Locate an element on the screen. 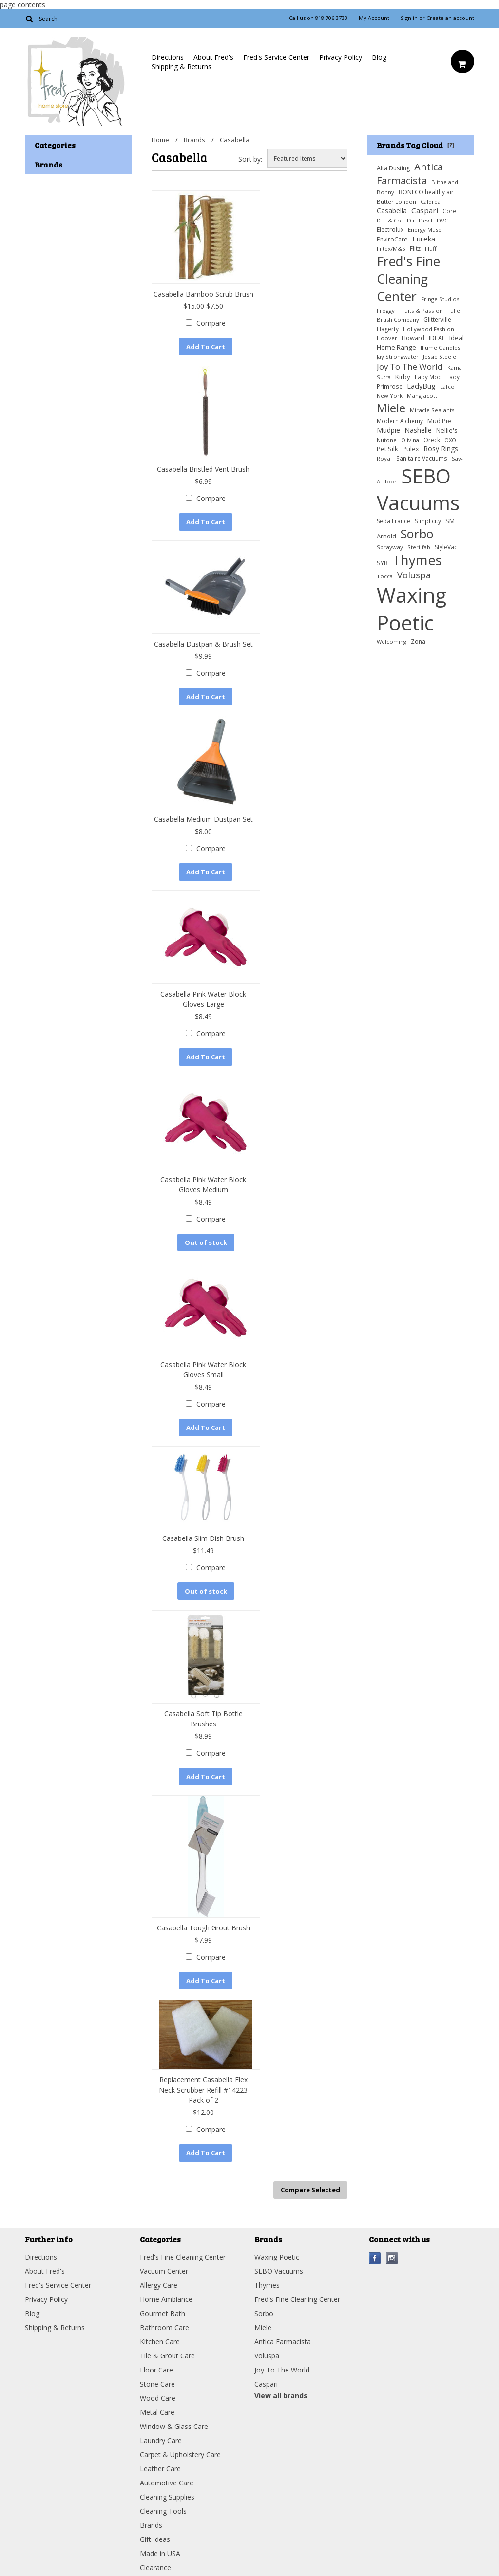 Image resolution: width=499 pixels, height=2576 pixels. Hoover is located at coordinates (387, 338).